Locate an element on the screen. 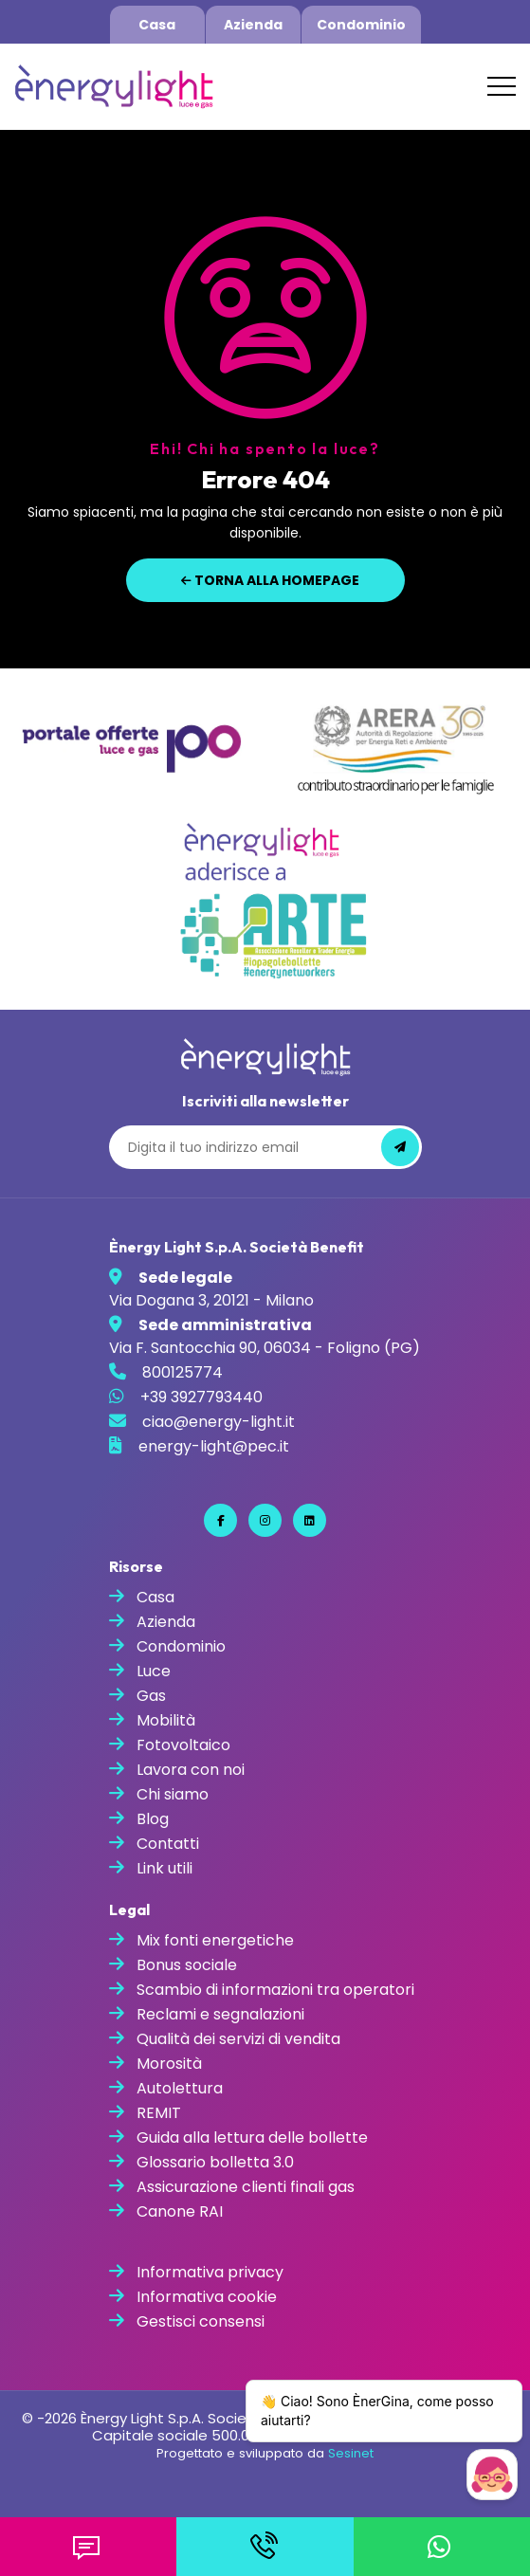 Image resolution: width=530 pixels, height=2576 pixels. Contatti is located at coordinates (168, 1843).